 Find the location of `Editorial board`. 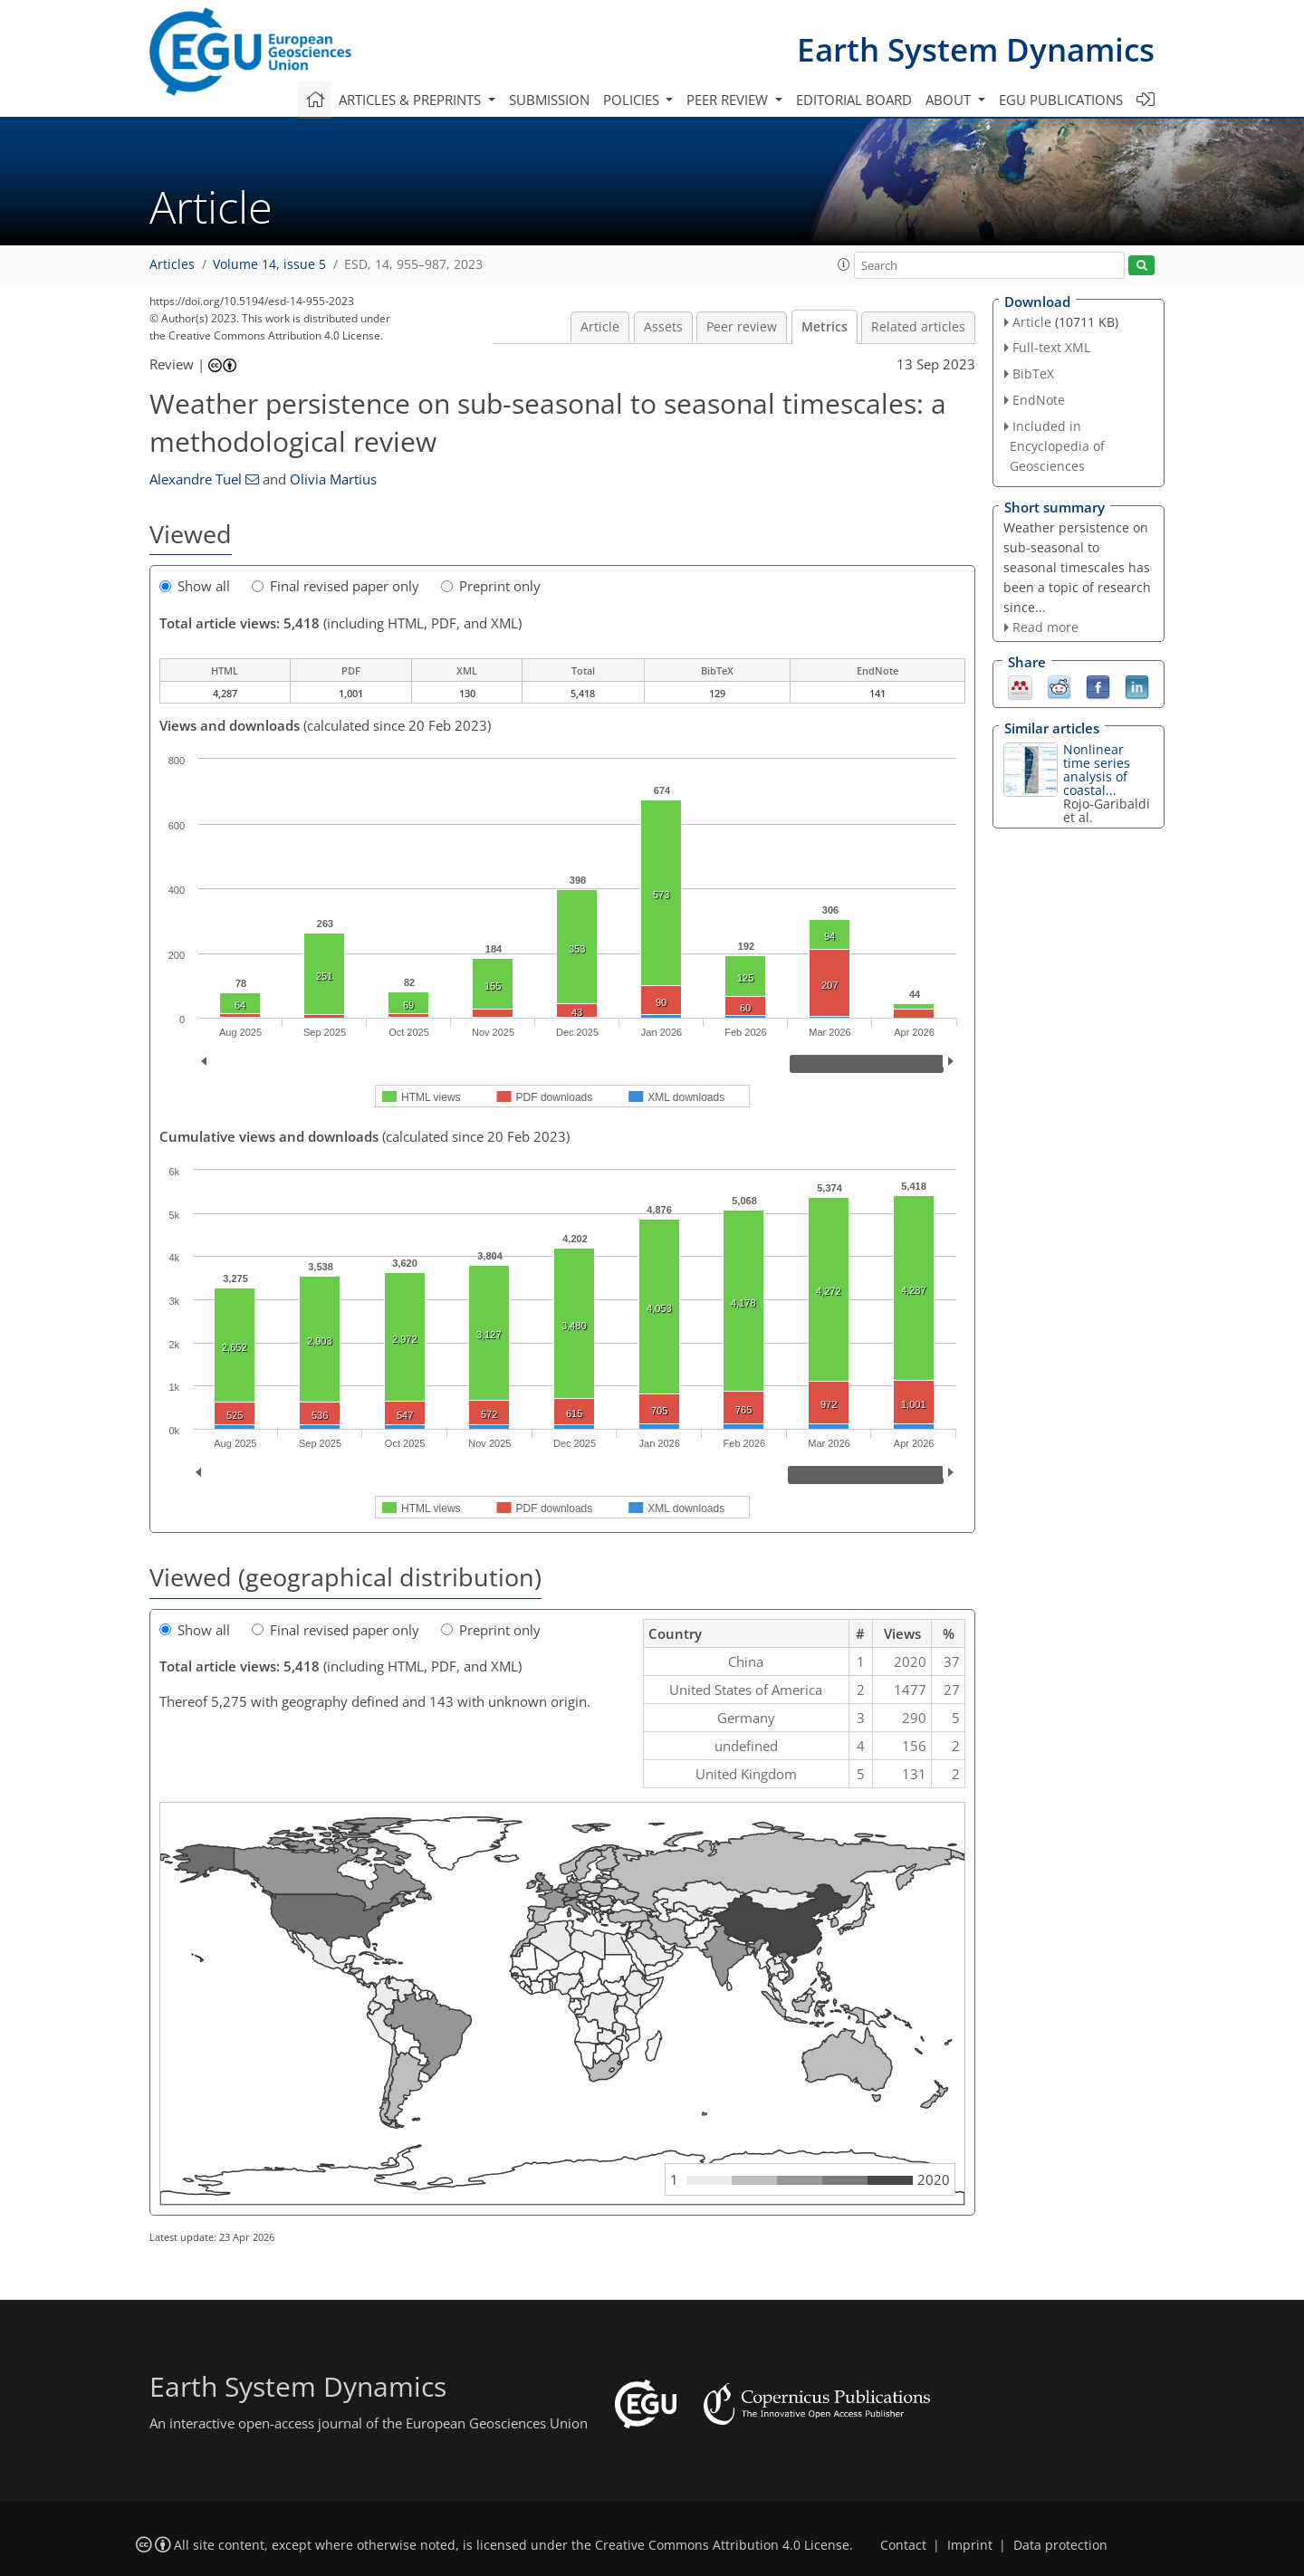

Editorial board is located at coordinates (854, 100).